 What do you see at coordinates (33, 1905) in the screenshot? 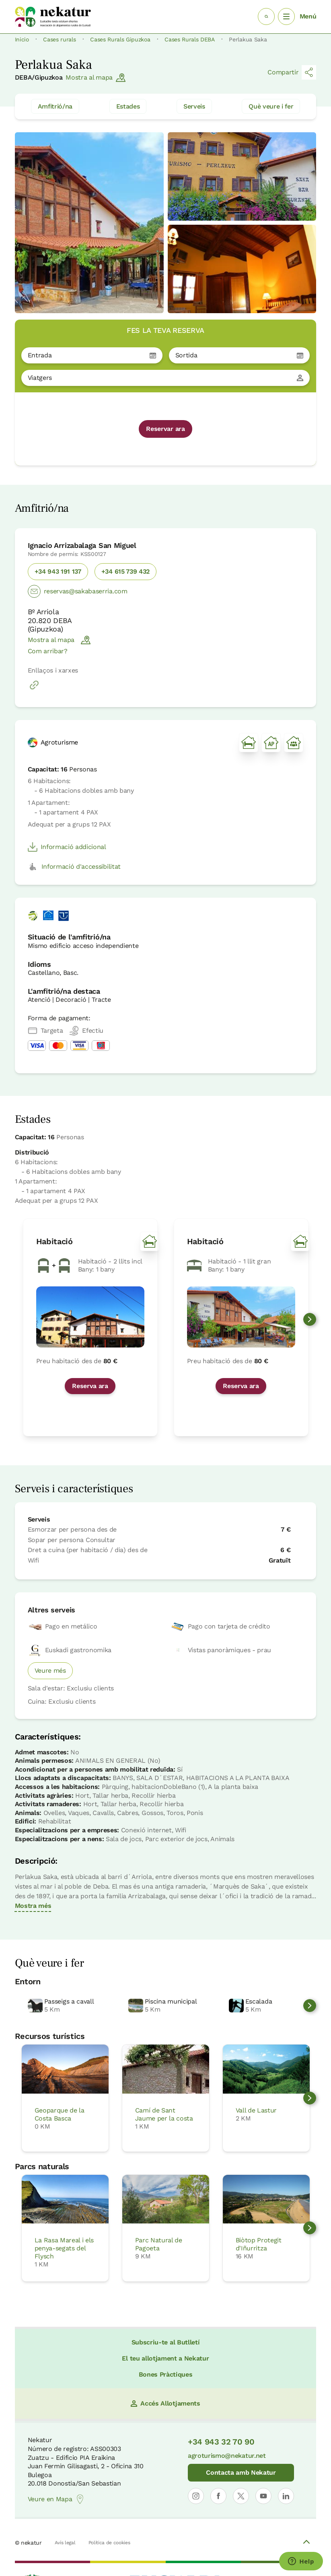
I see `Mostra més` at bounding box center [33, 1905].